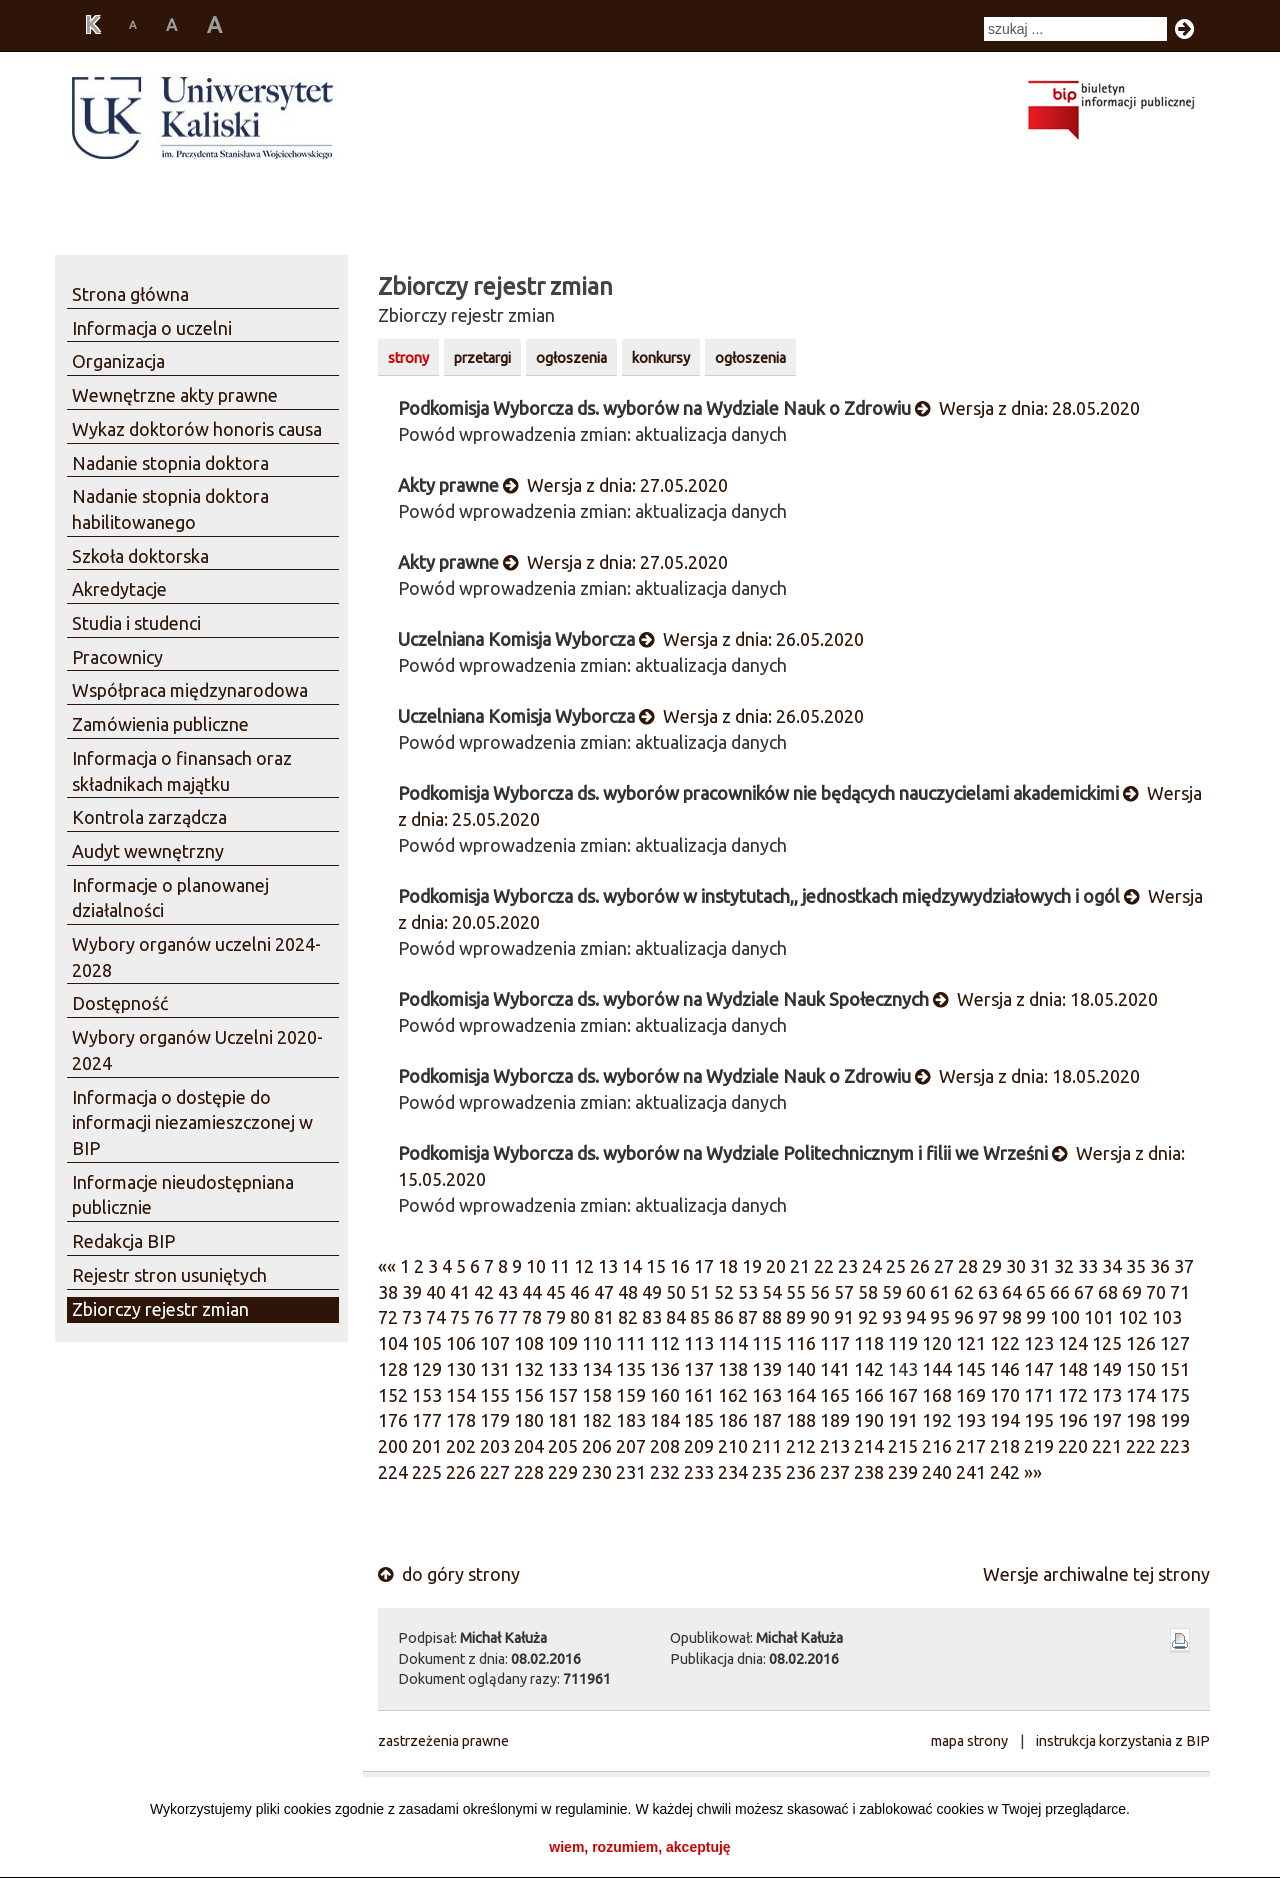  What do you see at coordinates (940, 1317) in the screenshot?
I see `95` at bounding box center [940, 1317].